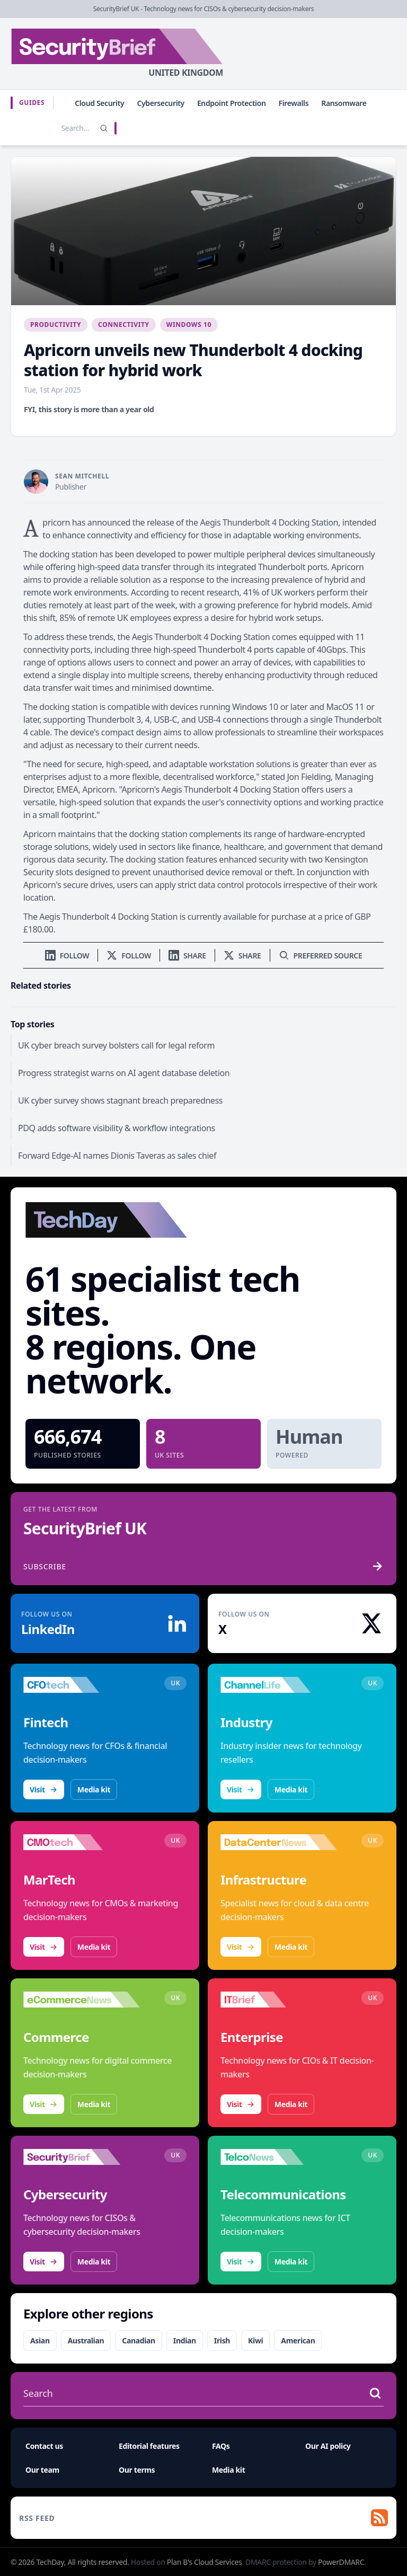 This screenshot has width=407, height=2576. What do you see at coordinates (278, 1842) in the screenshot?
I see `[Visit DataCentreNews]` at bounding box center [278, 1842].